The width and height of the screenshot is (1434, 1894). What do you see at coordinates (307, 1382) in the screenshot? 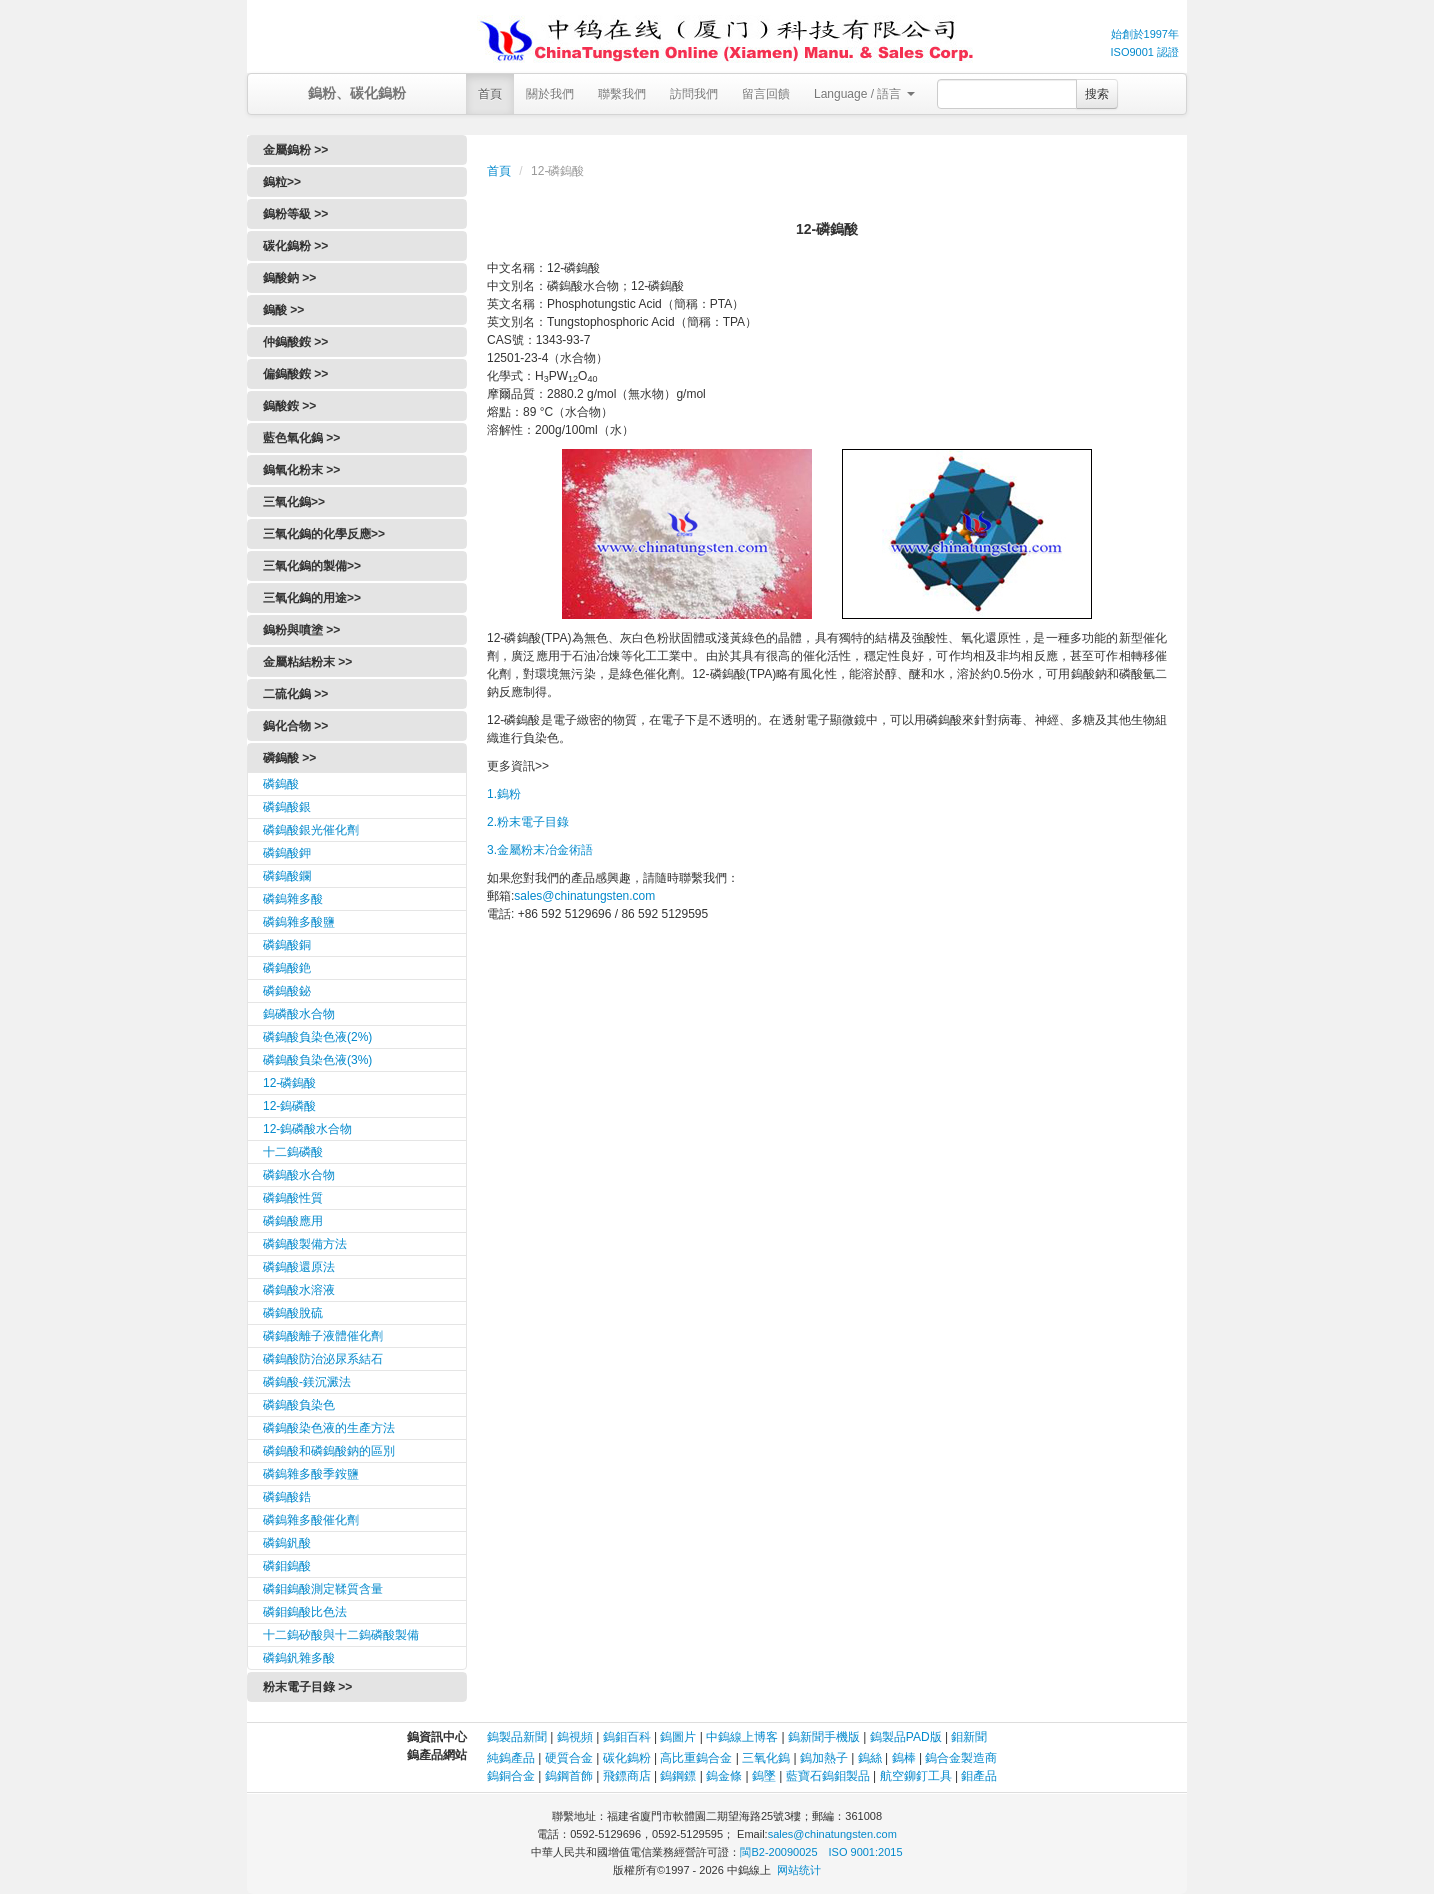
I see `磷鎢酸-鎂沉澱法` at bounding box center [307, 1382].